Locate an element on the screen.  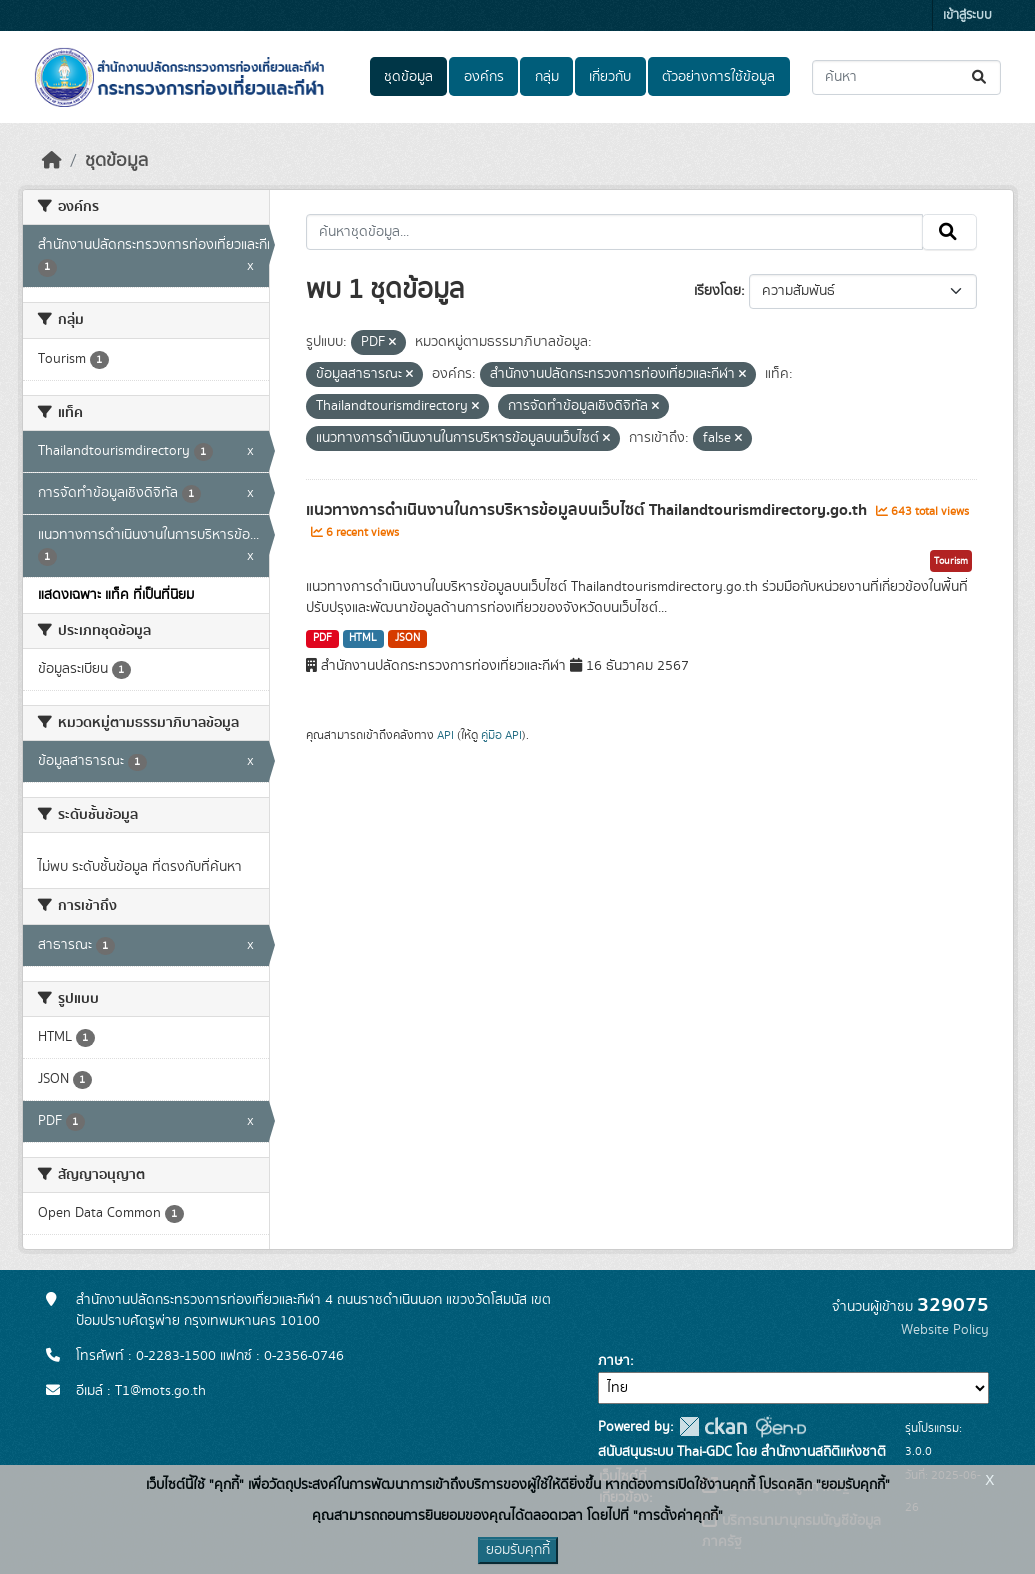
คู่มือ API is located at coordinates (501, 735).